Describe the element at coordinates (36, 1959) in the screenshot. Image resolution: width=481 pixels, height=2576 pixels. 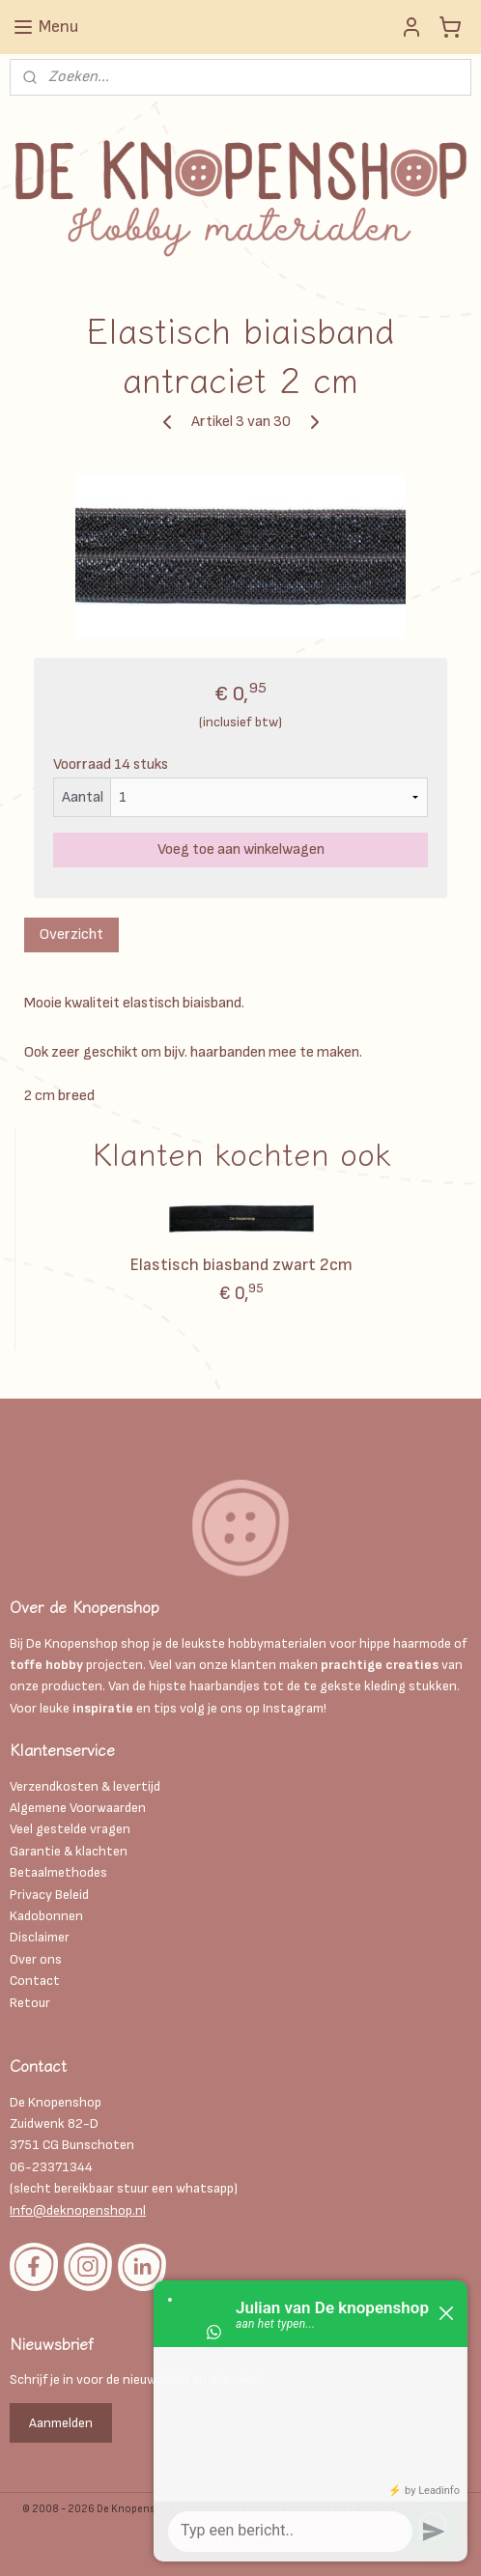
I see `Over ons` at that location.